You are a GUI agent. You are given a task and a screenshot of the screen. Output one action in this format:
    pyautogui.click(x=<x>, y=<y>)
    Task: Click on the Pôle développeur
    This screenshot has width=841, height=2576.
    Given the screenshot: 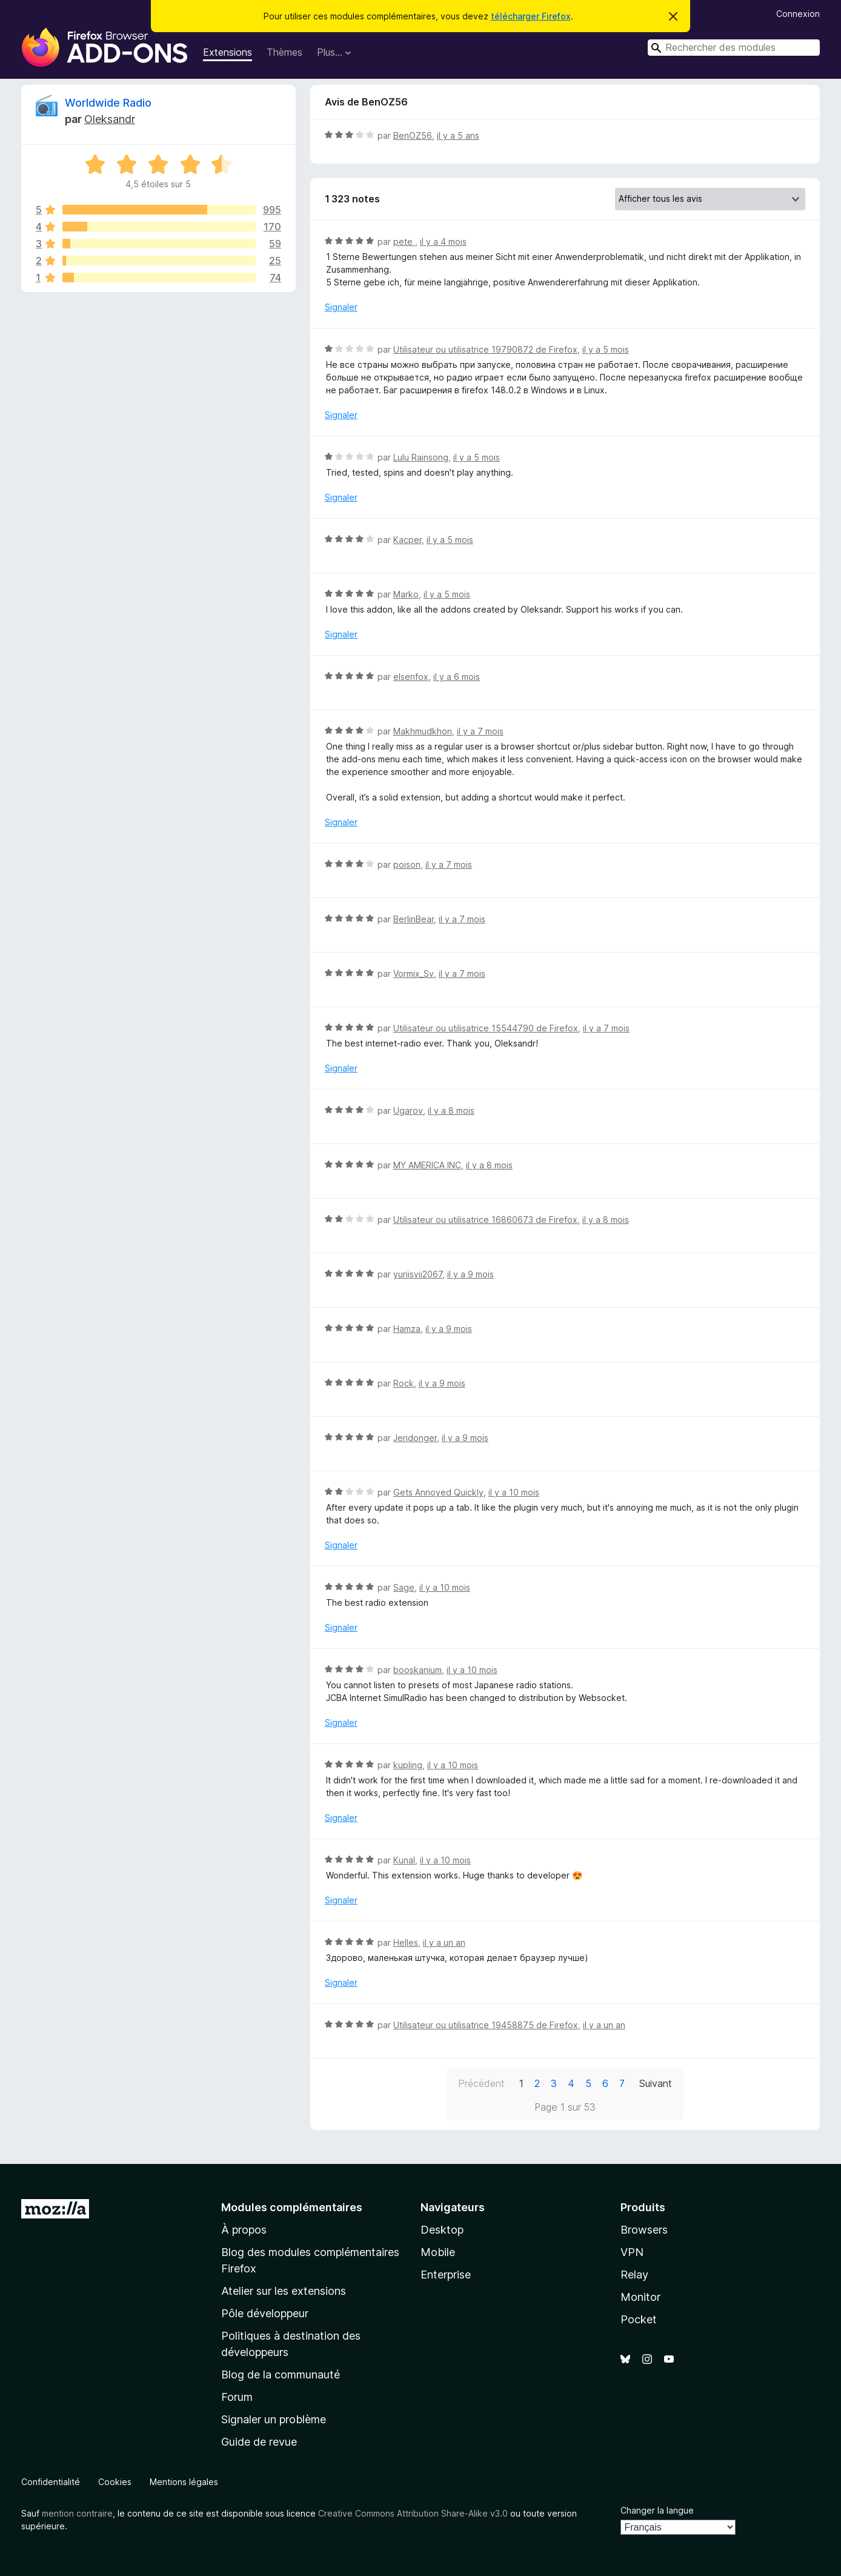 What is the action you would take?
    pyautogui.click(x=264, y=2313)
    